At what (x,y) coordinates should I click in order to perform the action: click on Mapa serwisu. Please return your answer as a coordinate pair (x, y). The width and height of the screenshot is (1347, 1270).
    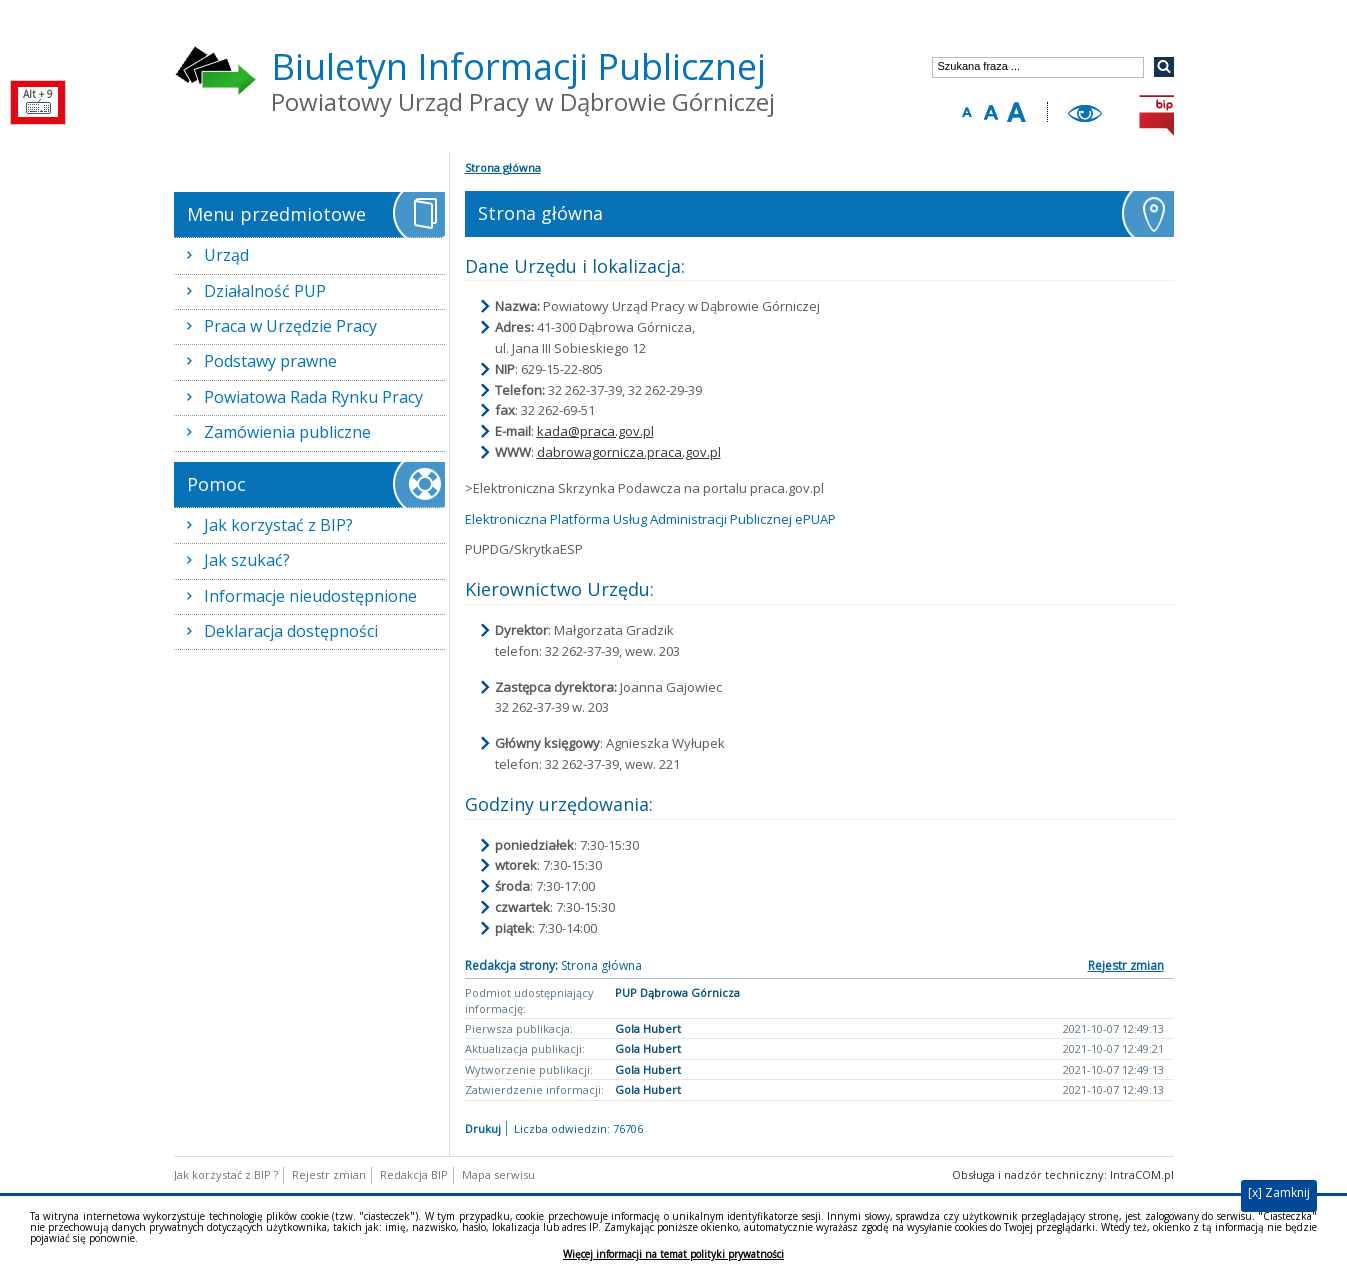
    Looking at the image, I should click on (498, 1174).